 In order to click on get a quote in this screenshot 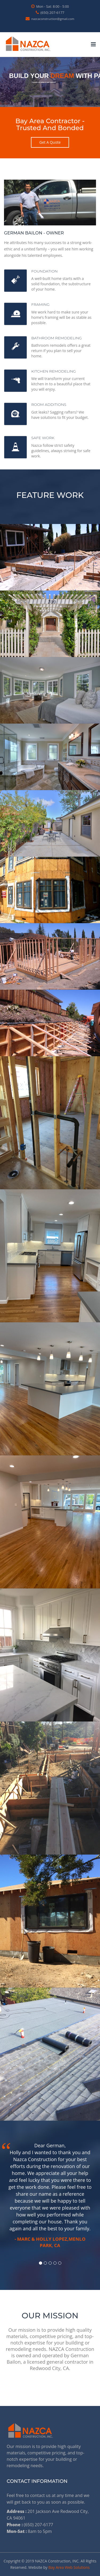, I will do `click(50, 142)`.